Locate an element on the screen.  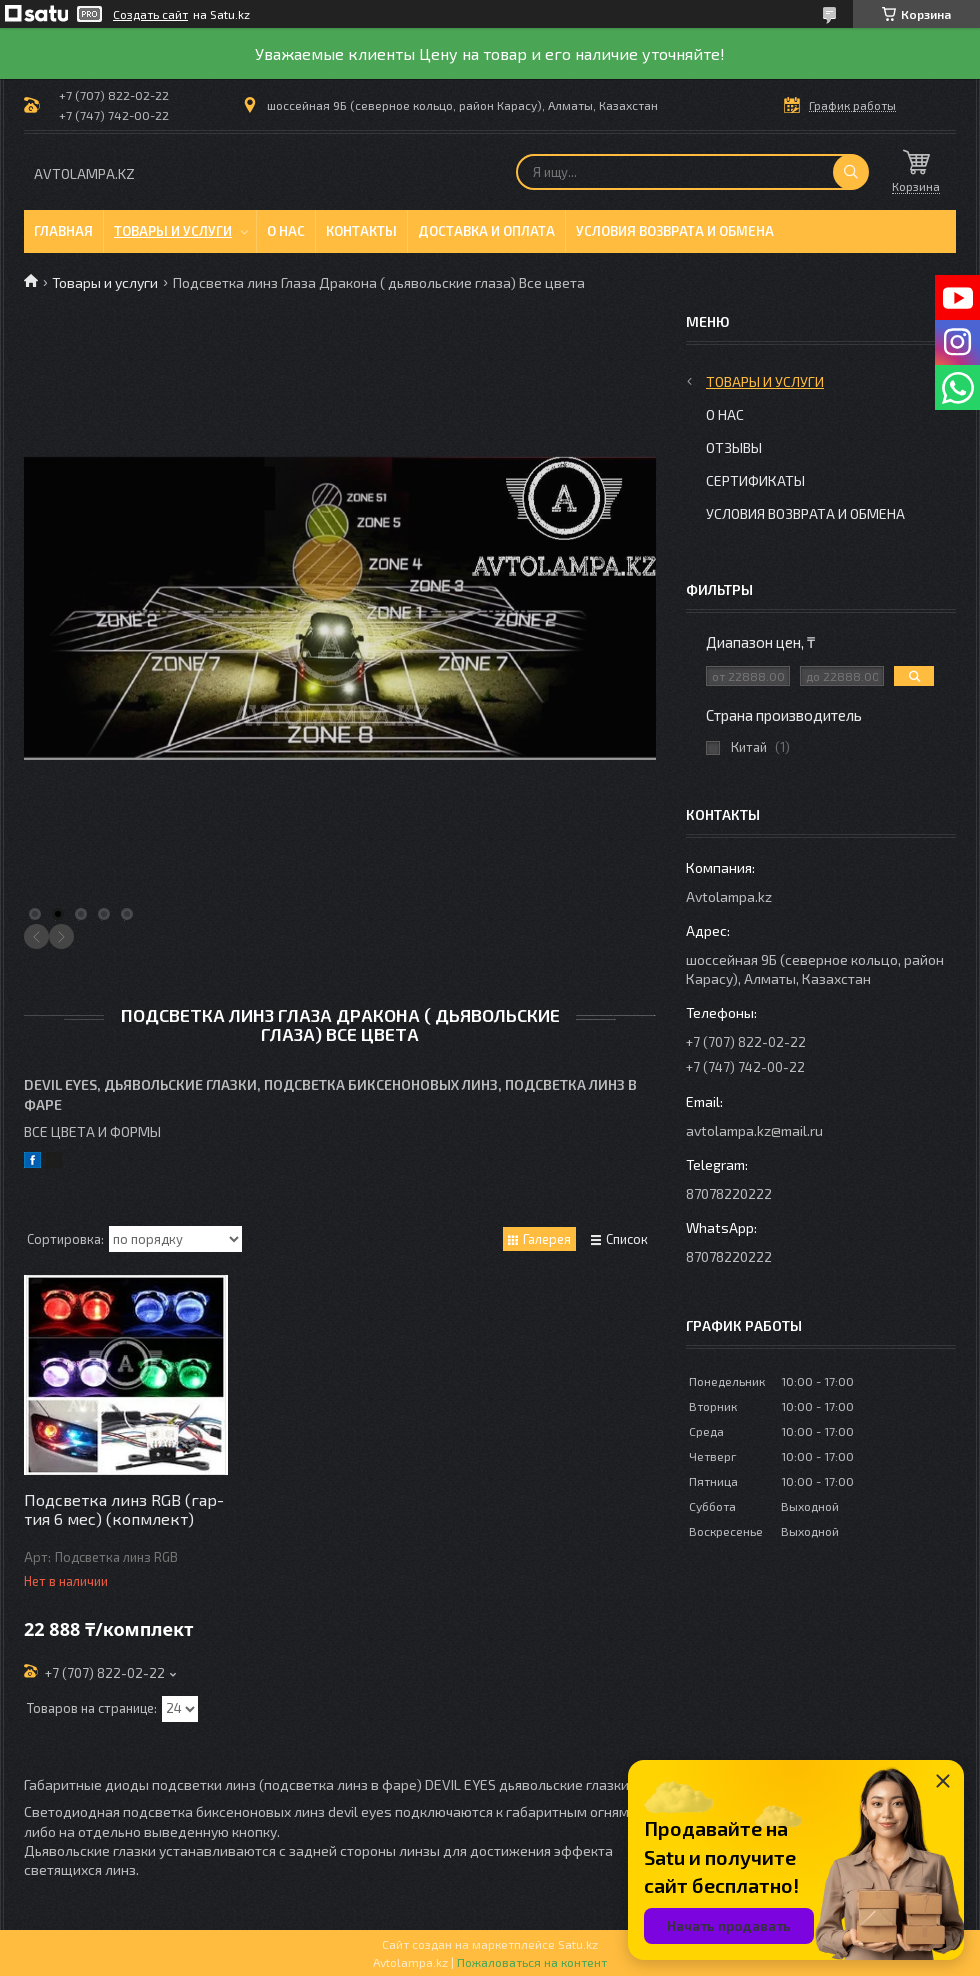
Список is located at coordinates (627, 1239).